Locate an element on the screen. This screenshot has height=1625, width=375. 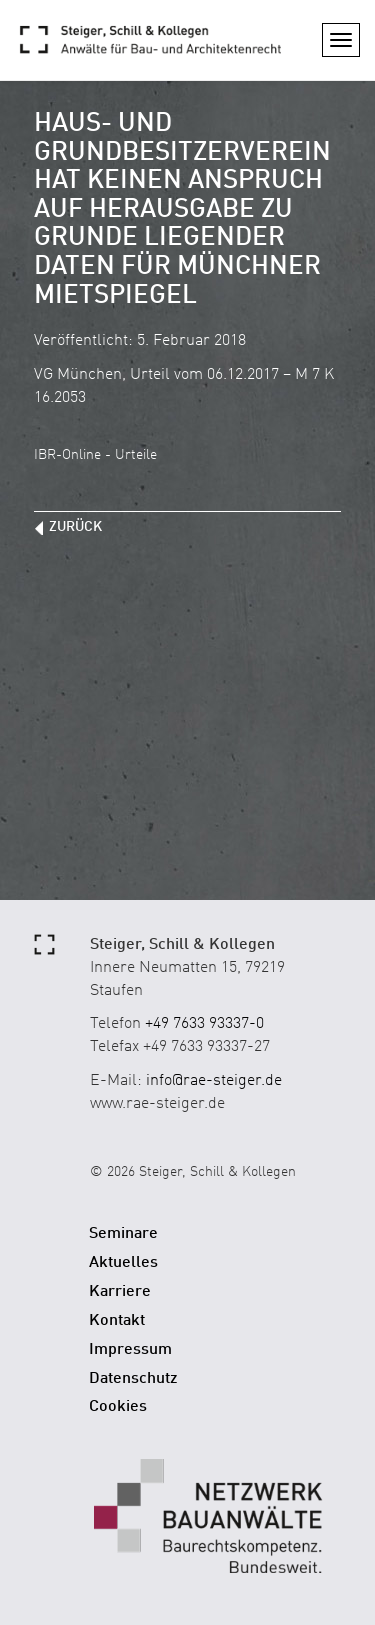
Cookies is located at coordinates (118, 1407).